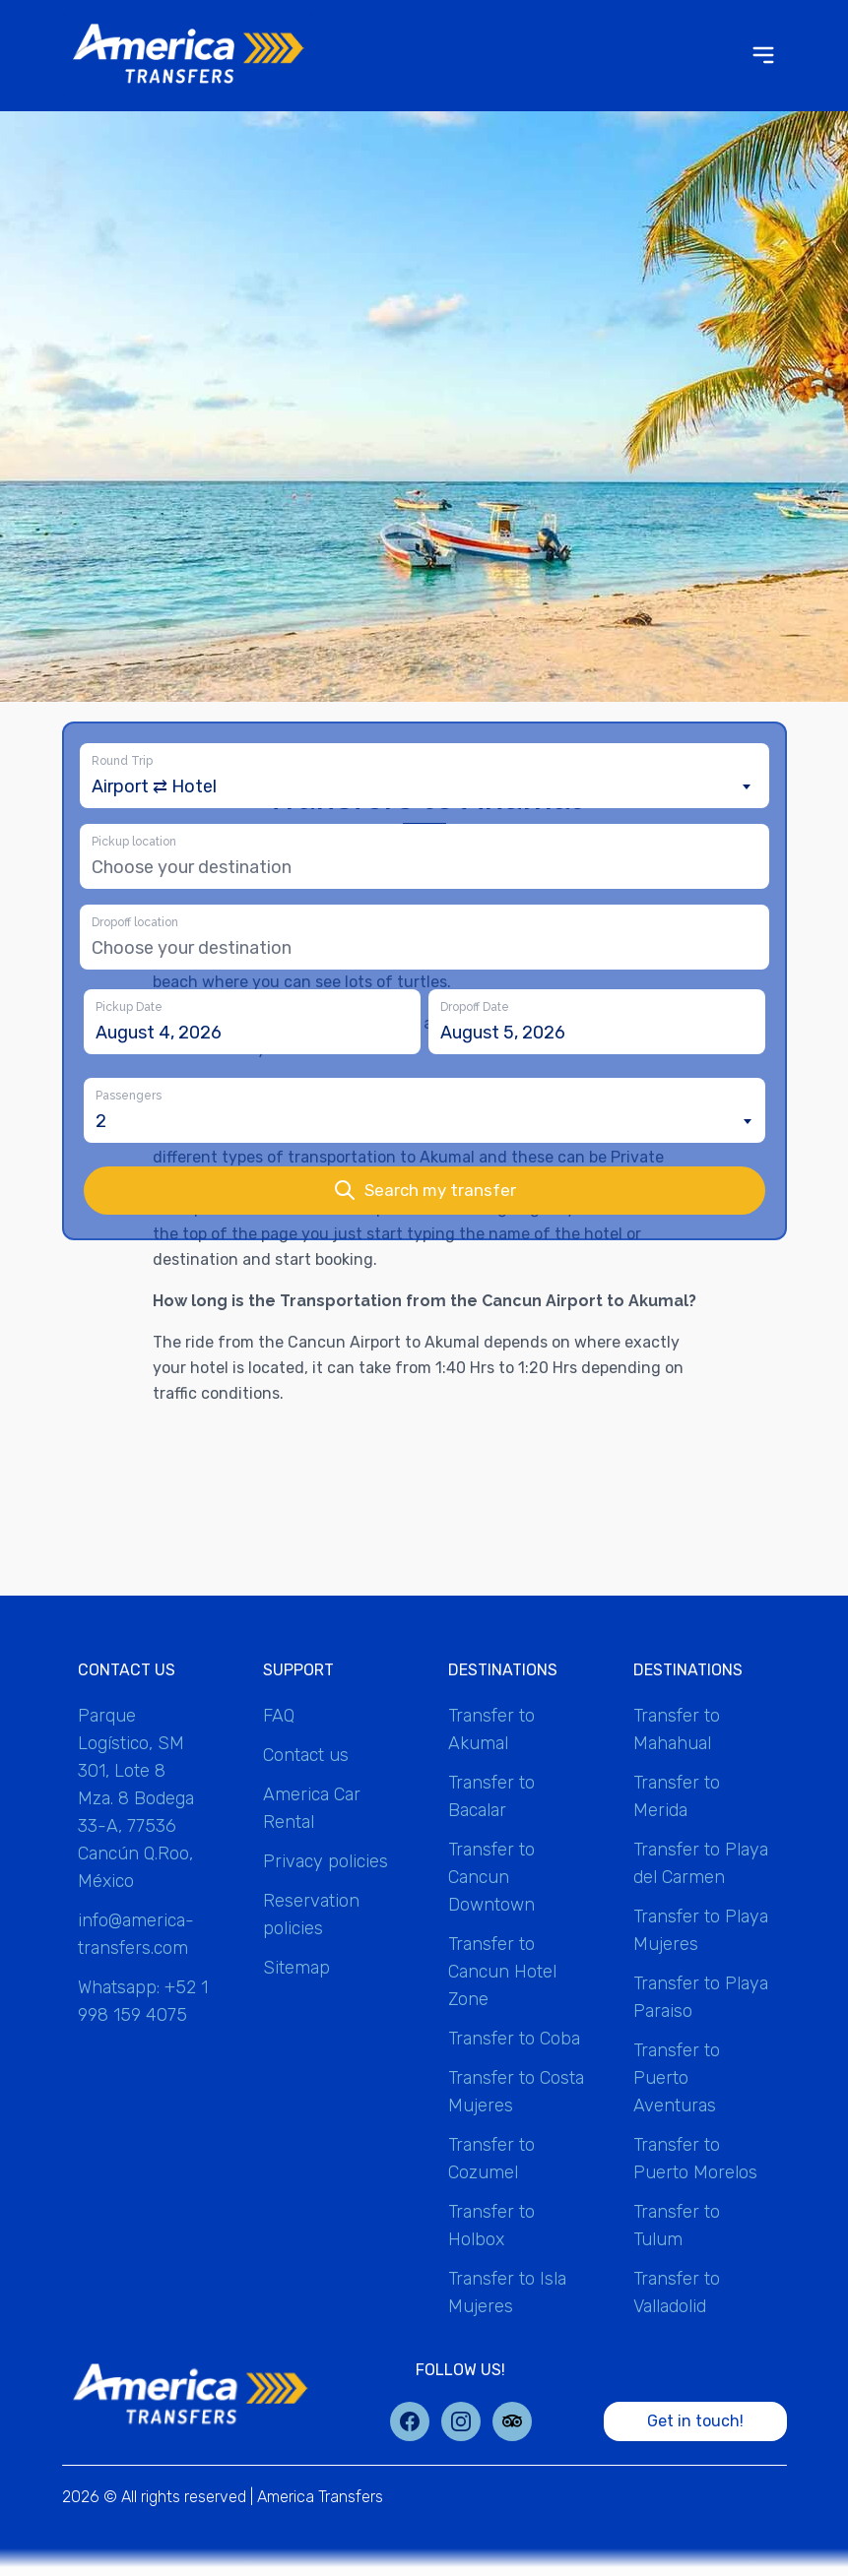  What do you see at coordinates (491, 2158) in the screenshot?
I see `Transfer to Cozumel` at bounding box center [491, 2158].